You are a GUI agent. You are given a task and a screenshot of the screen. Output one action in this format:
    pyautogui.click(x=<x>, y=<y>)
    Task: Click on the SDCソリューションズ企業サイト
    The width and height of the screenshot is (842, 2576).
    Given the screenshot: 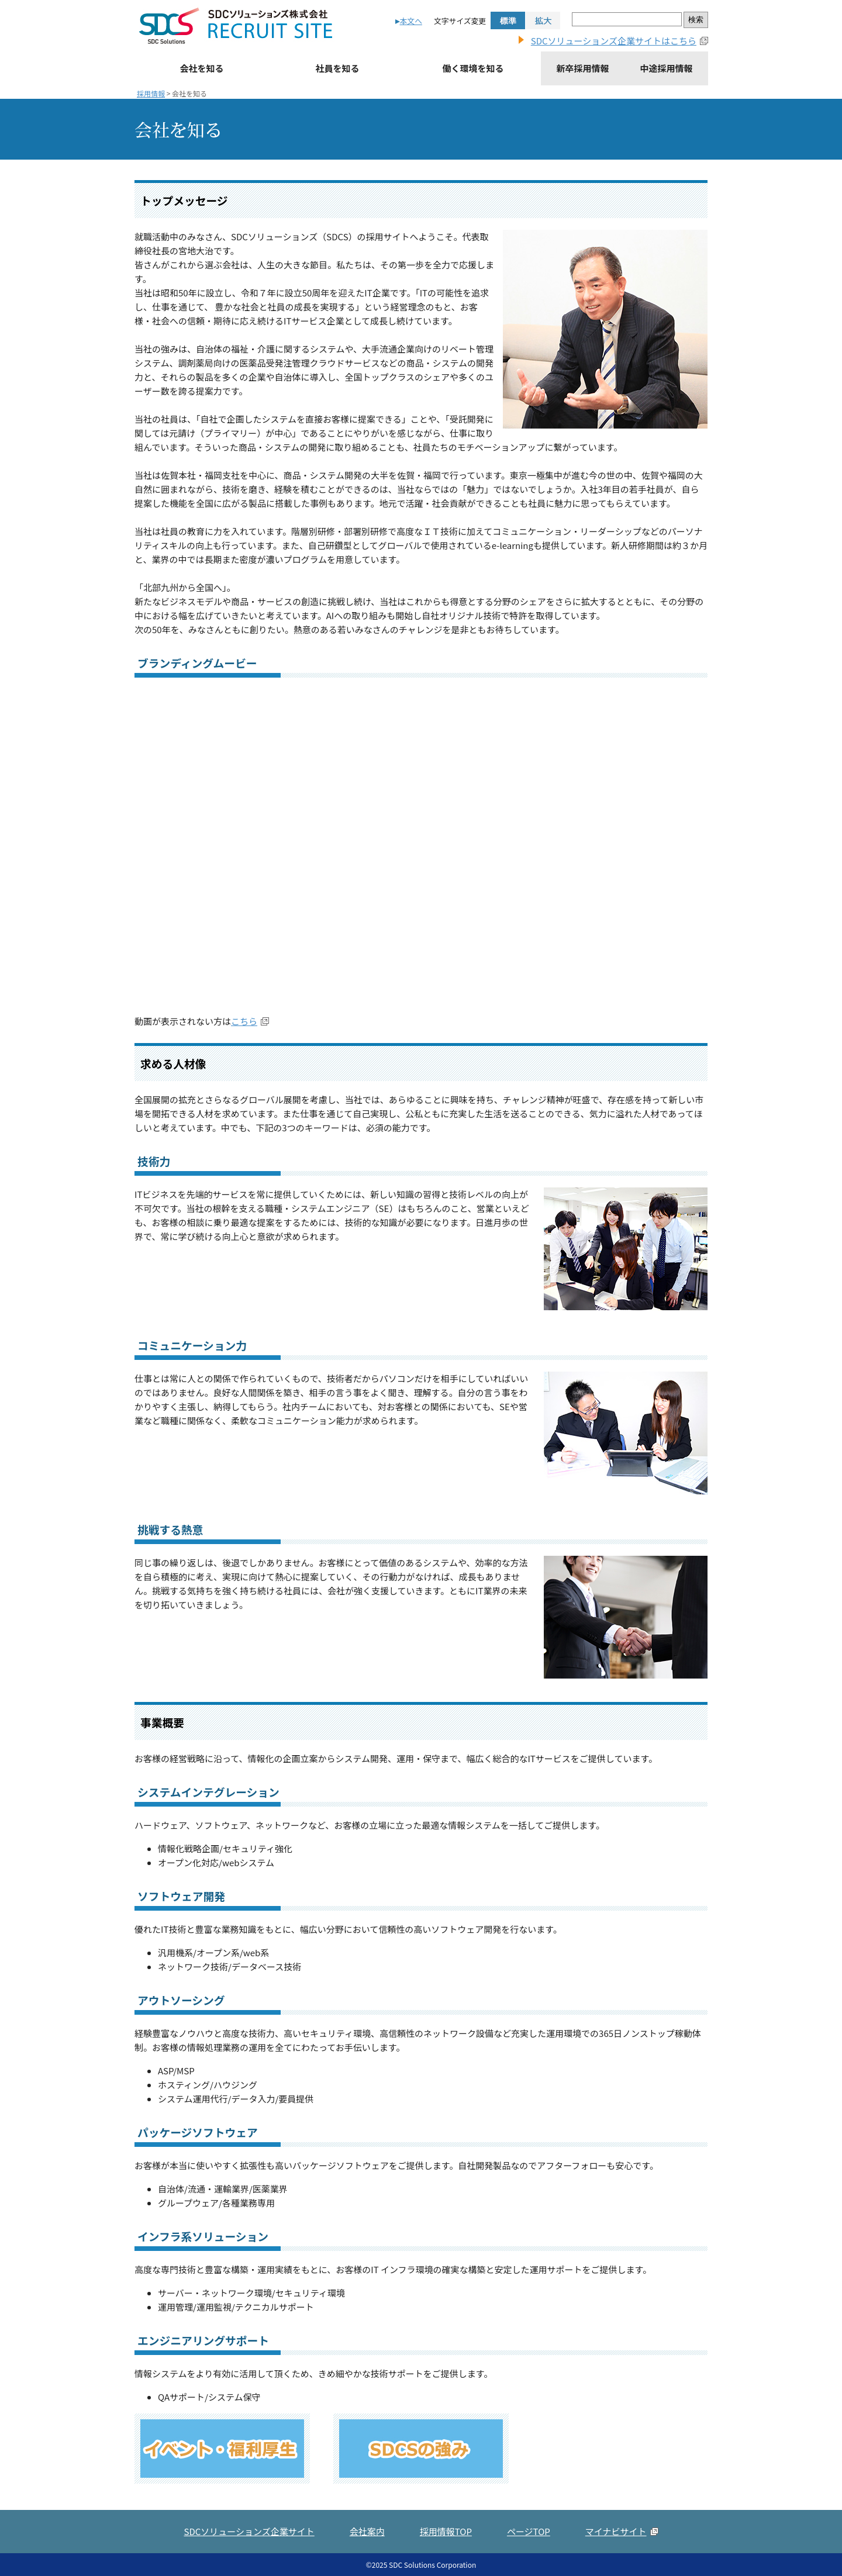 What is the action you would take?
    pyautogui.click(x=249, y=2531)
    